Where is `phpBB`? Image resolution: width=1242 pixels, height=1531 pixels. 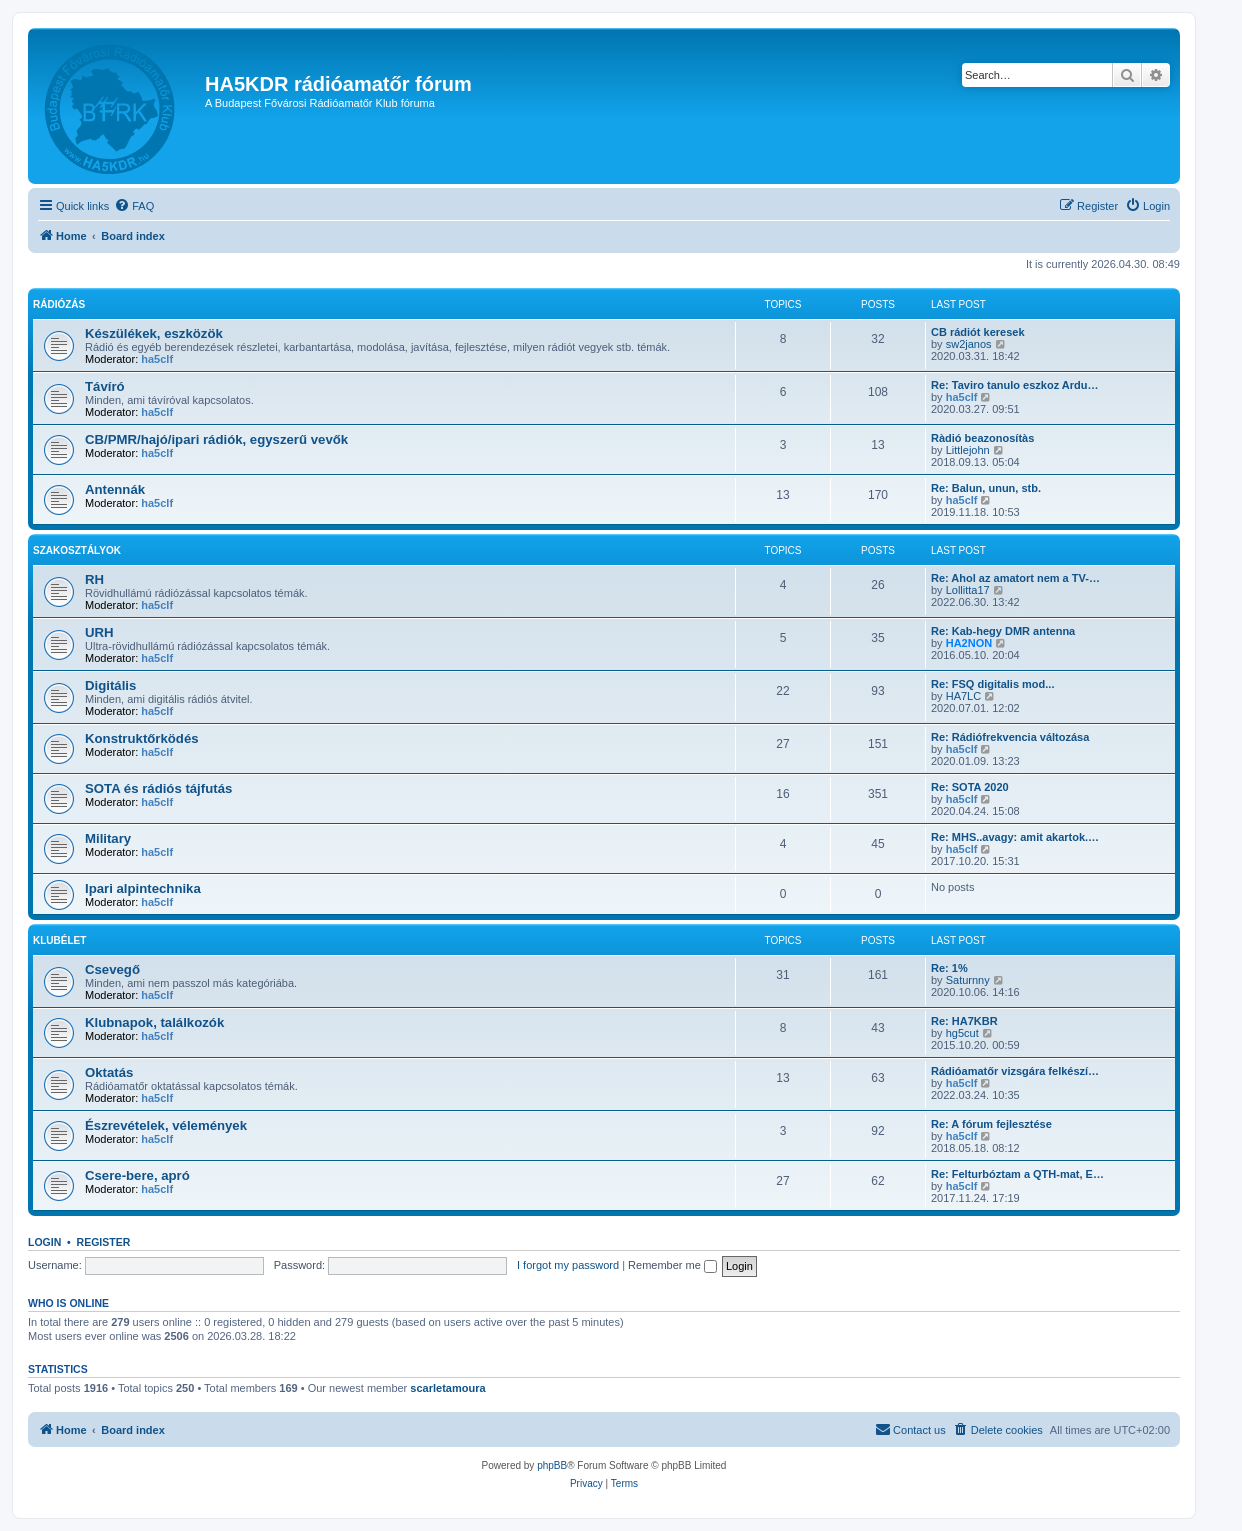
phpBB is located at coordinates (552, 1465).